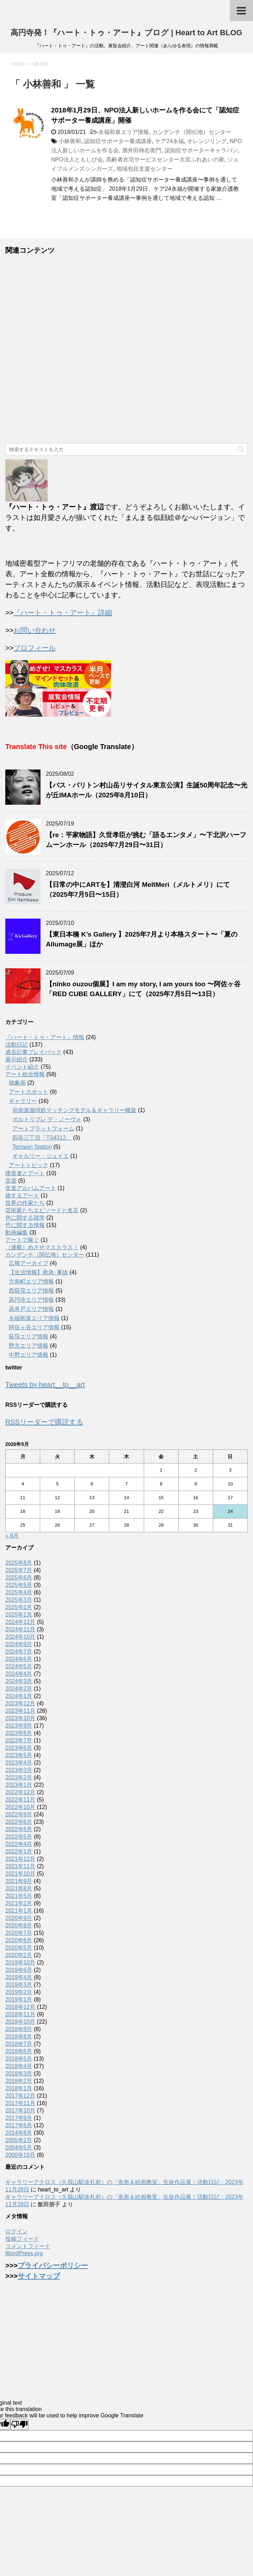  What do you see at coordinates (143, 989) in the screenshot?
I see `【ninko ouzou個展】I am my story, I am yours too 〜阿佐ヶ谷「RED CUBE GALLERY」にて（2025年7月5日〜13日）` at bounding box center [143, 989].